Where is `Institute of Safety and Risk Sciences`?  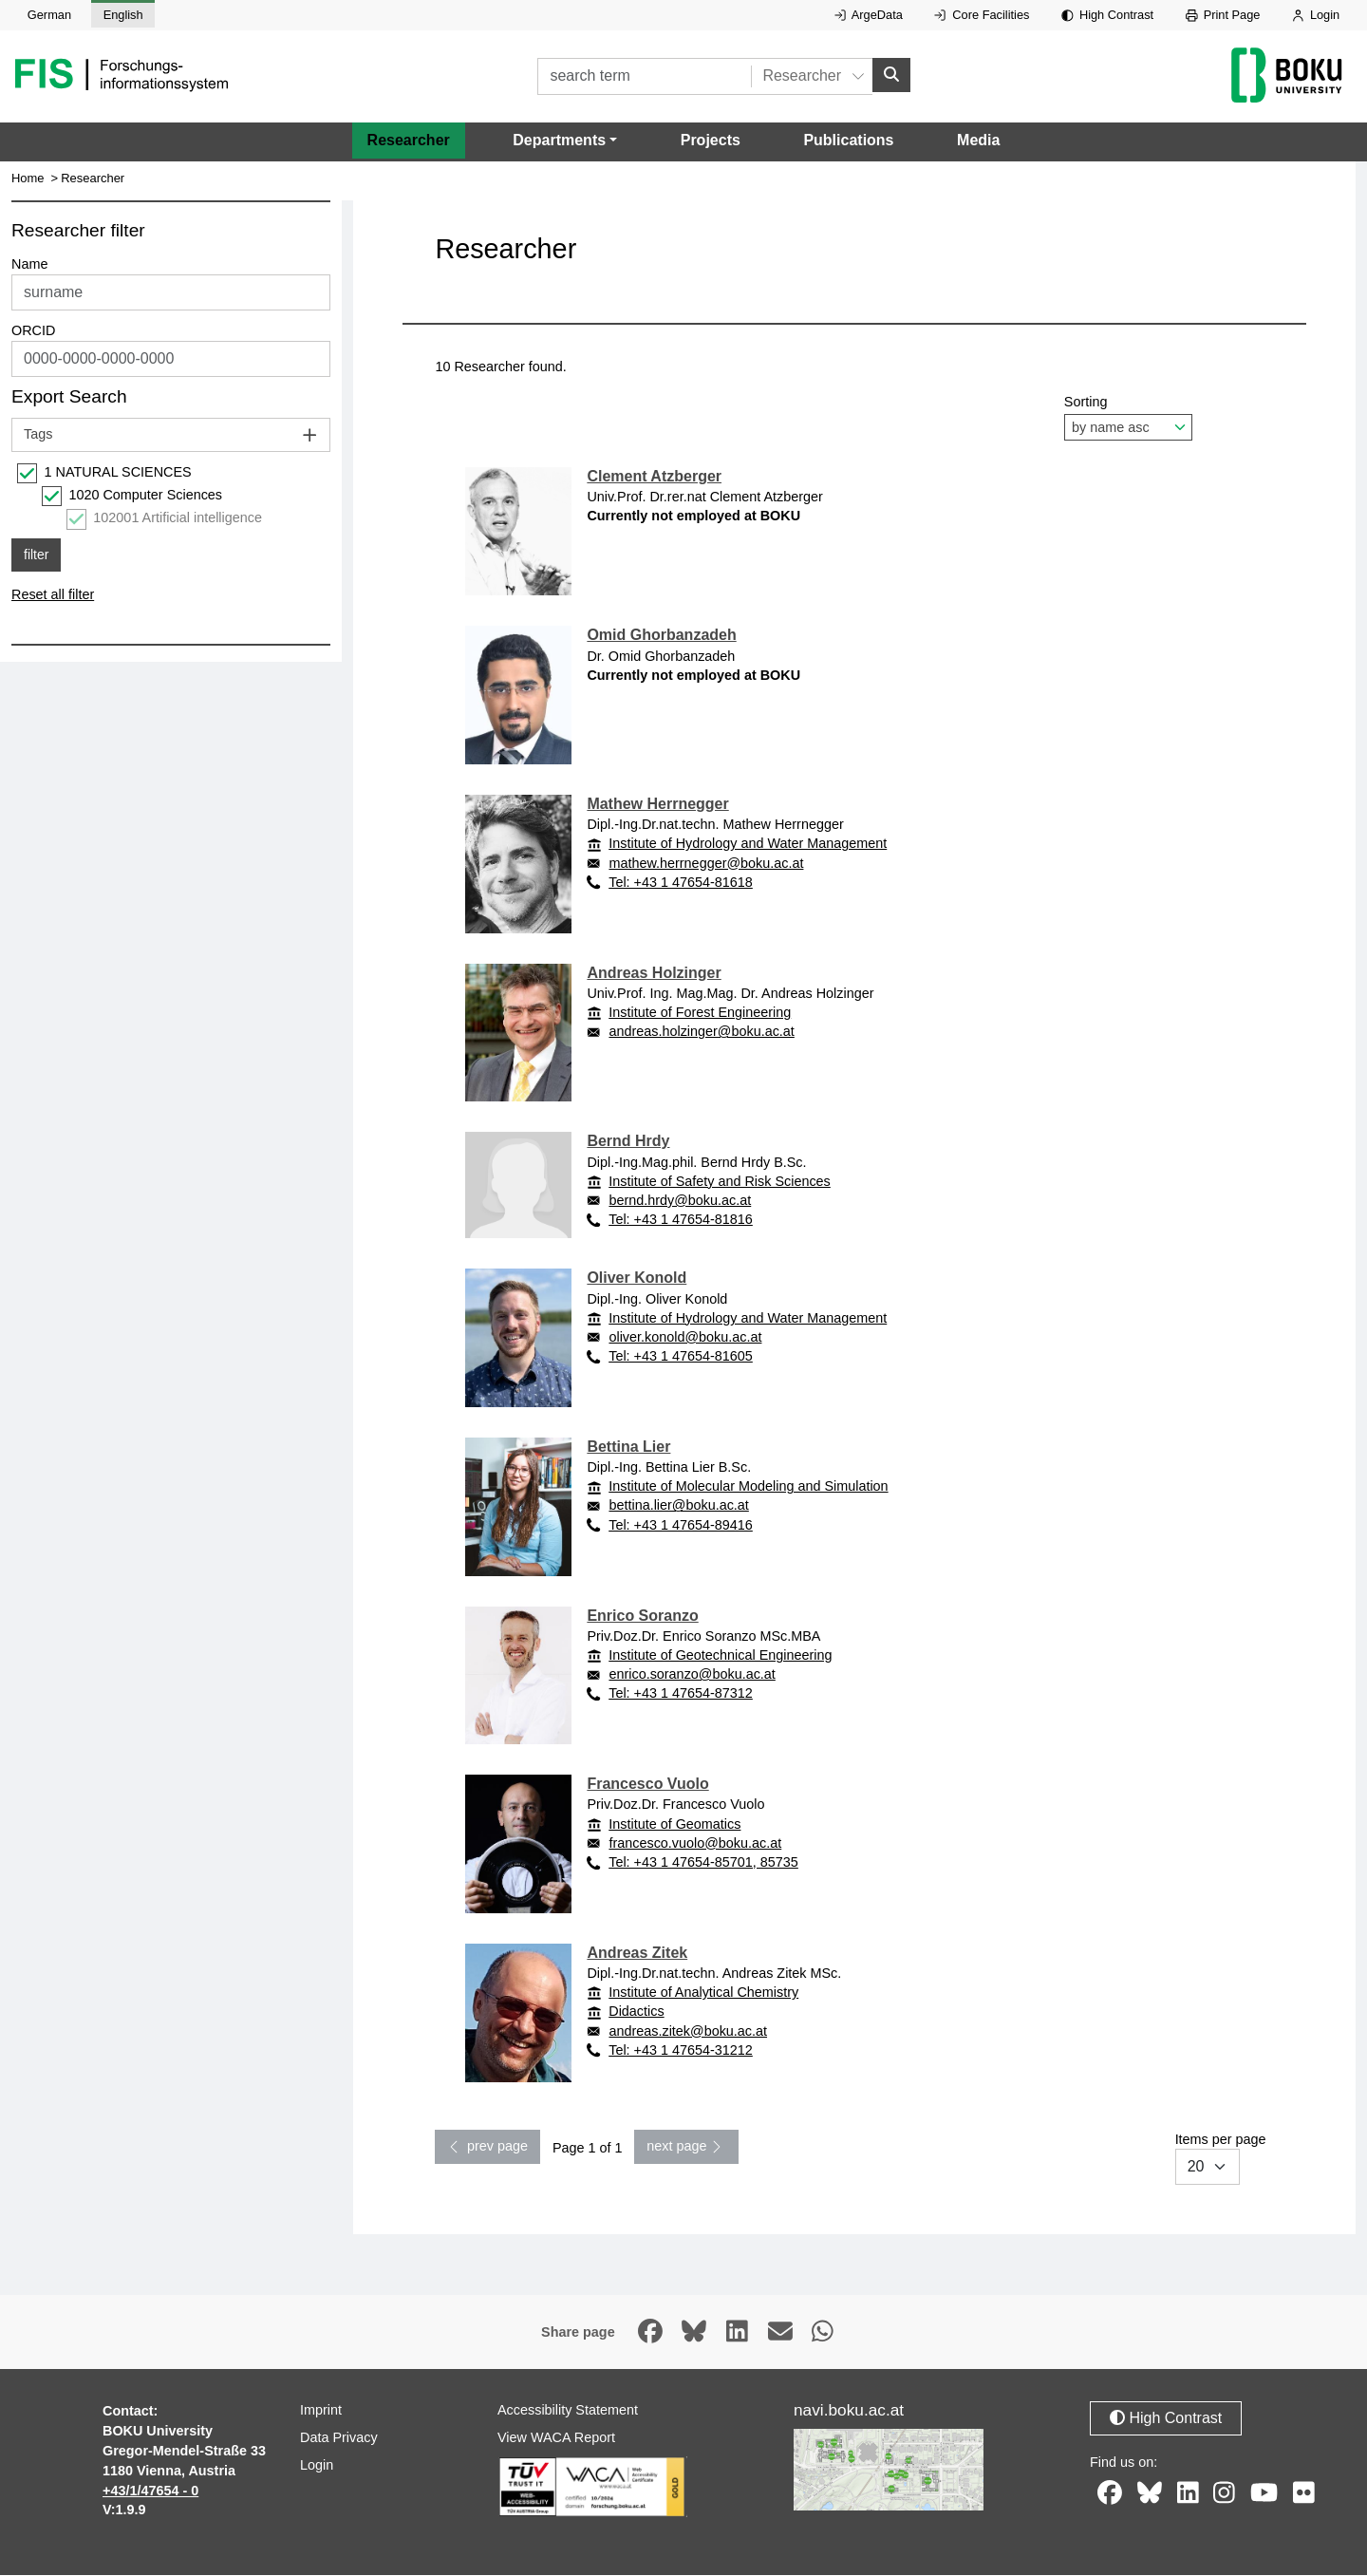
Institute of Safety and Risk Sciences is located at coordinates (720, 1181).